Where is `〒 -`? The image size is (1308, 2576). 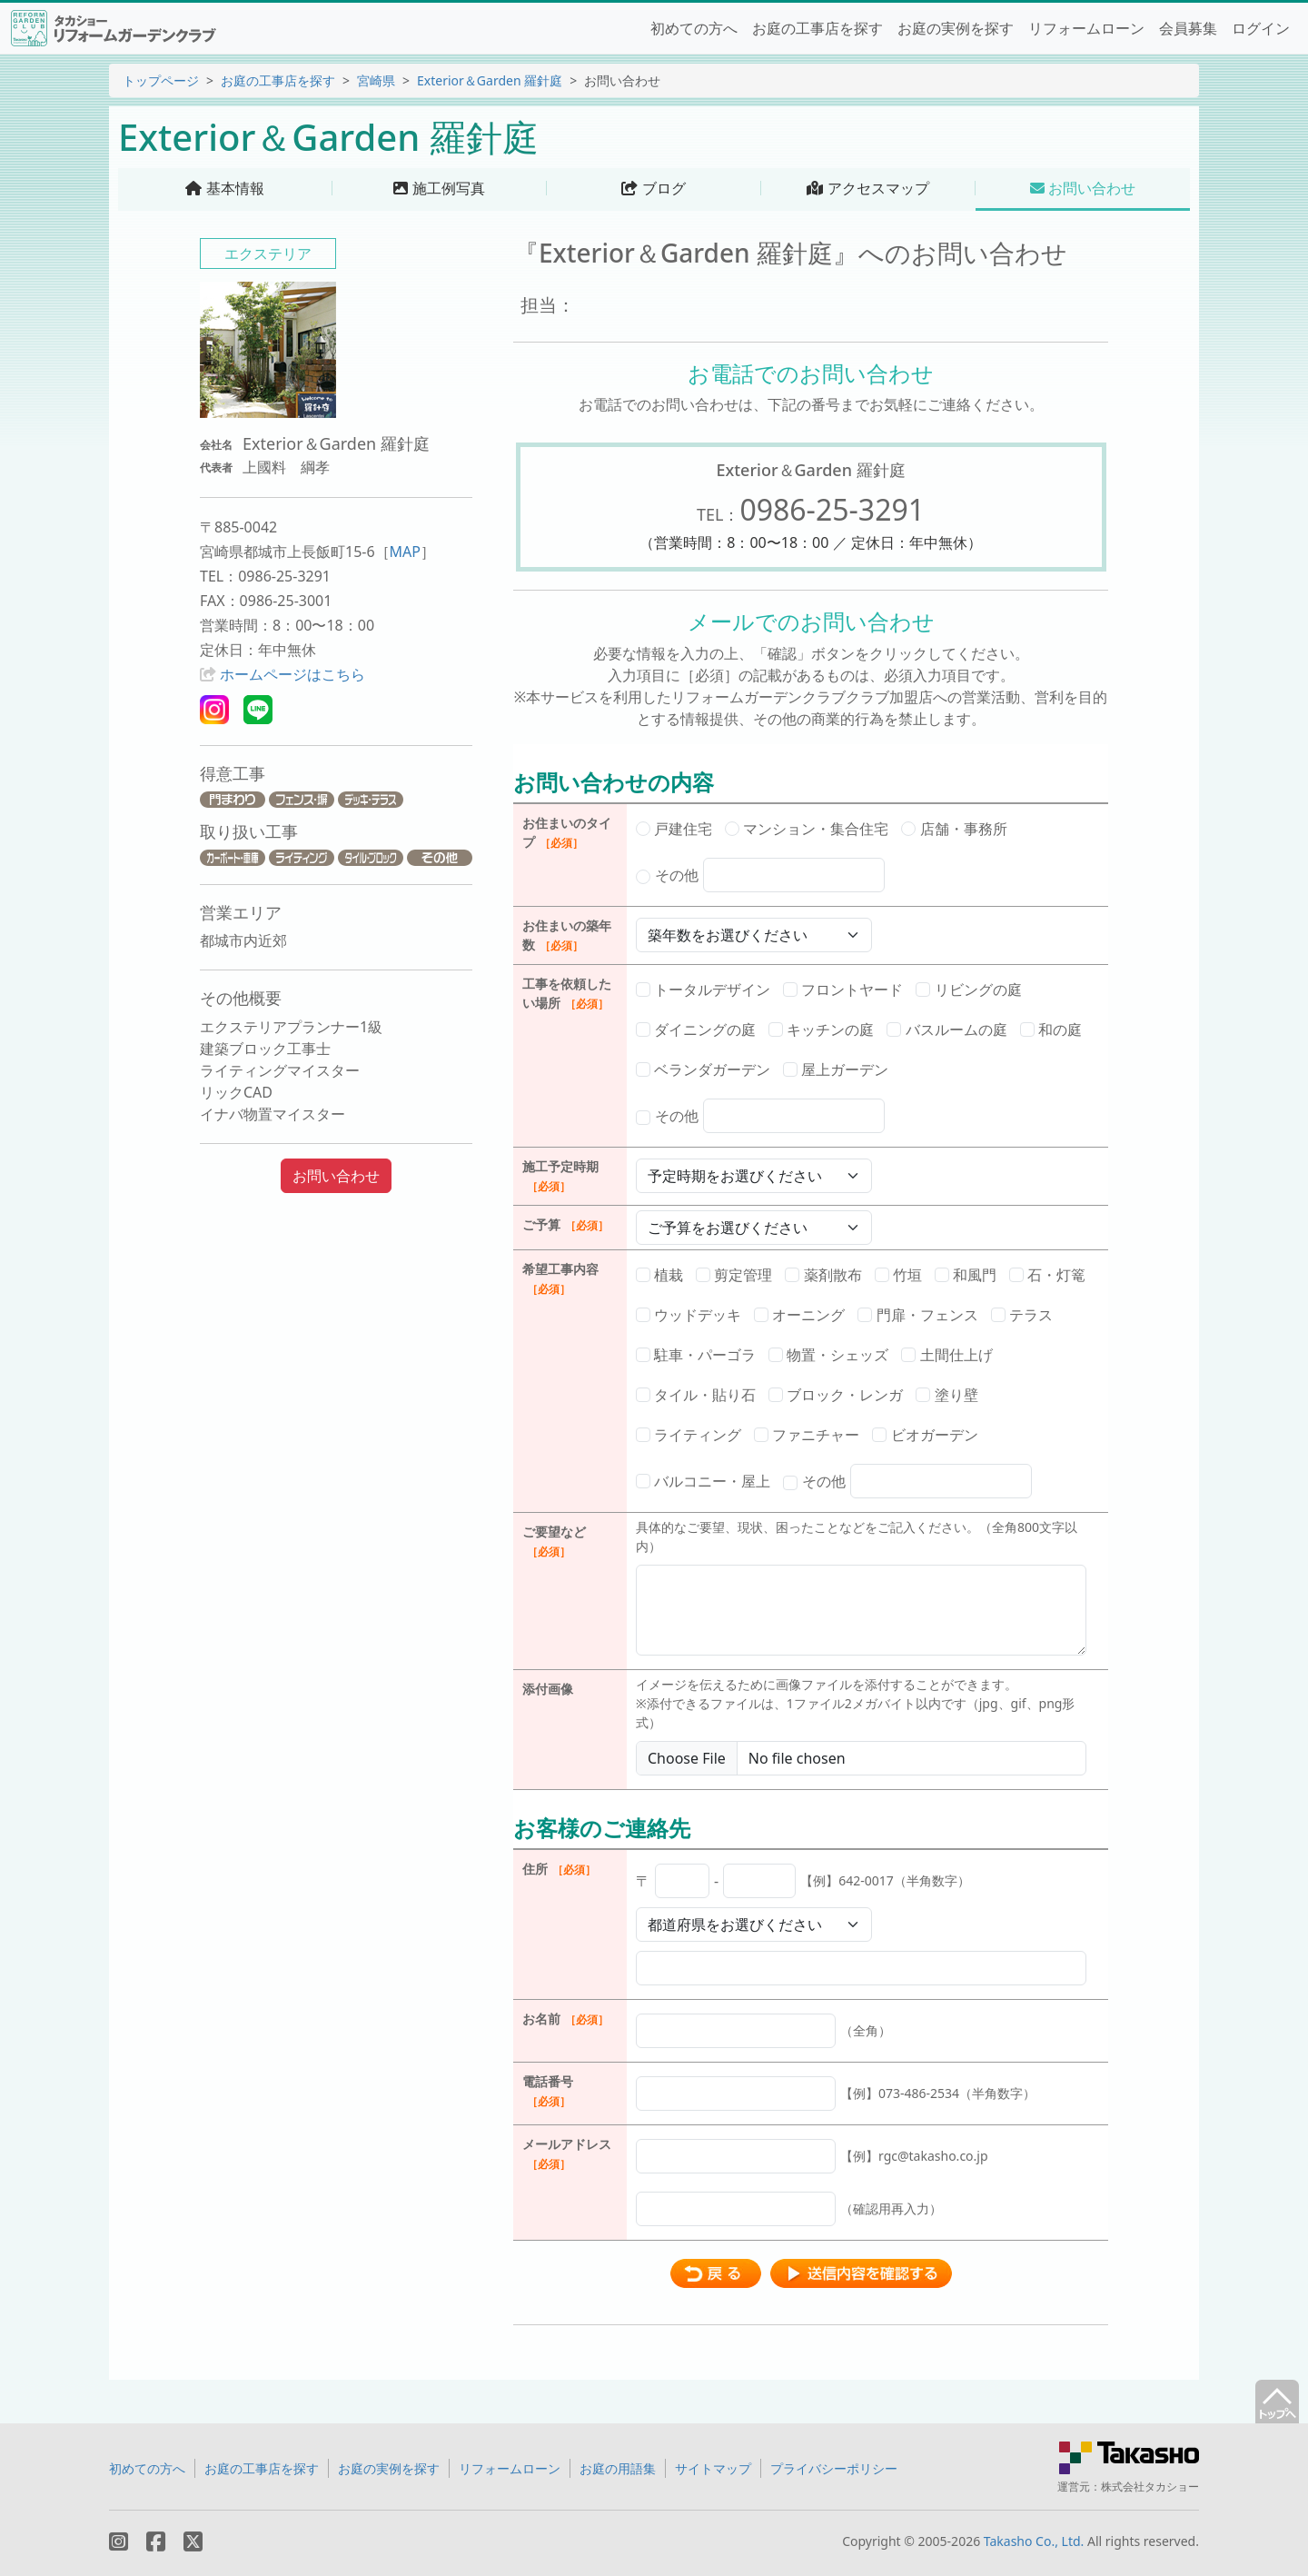 〒 - is located at coordinates (803, 1881).